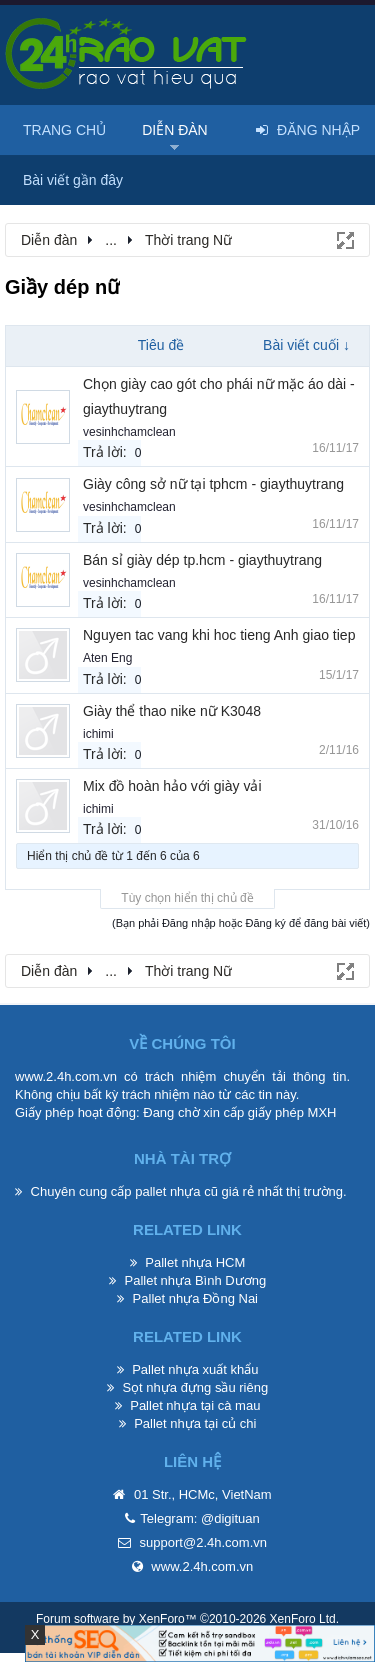 This screenshot has height=1663, width=375. Describe the element at coordinates (241, 923) in the screenshot. I see `(Bạn phải Đăng nhập hoặc Đăng ký để đăng bài viết)` at that location.